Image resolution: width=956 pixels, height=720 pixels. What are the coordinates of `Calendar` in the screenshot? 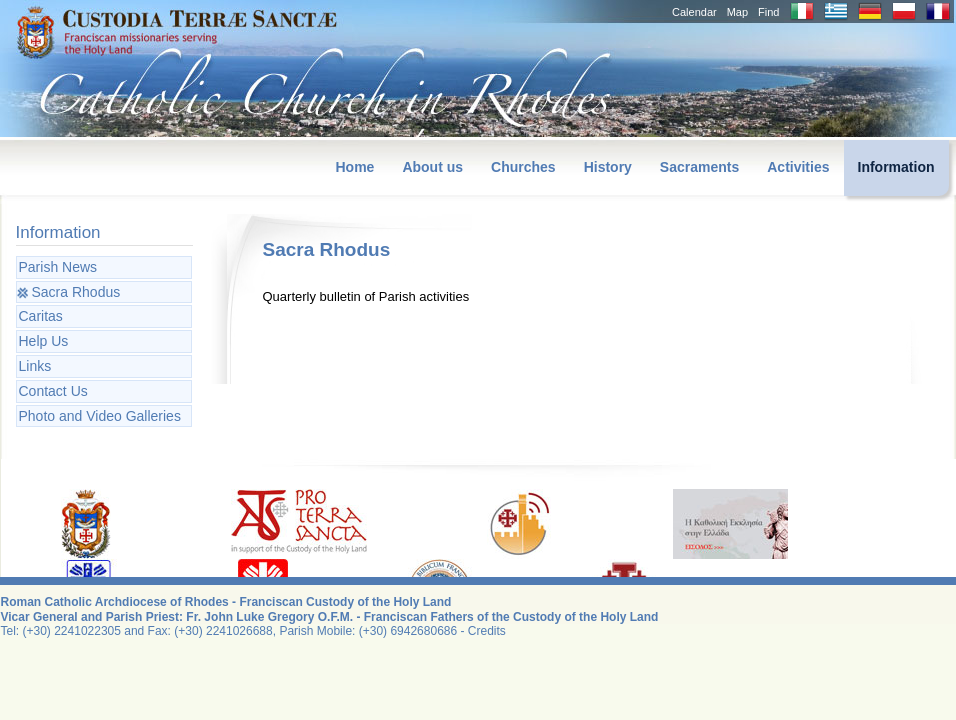 It's located at (694, 12).